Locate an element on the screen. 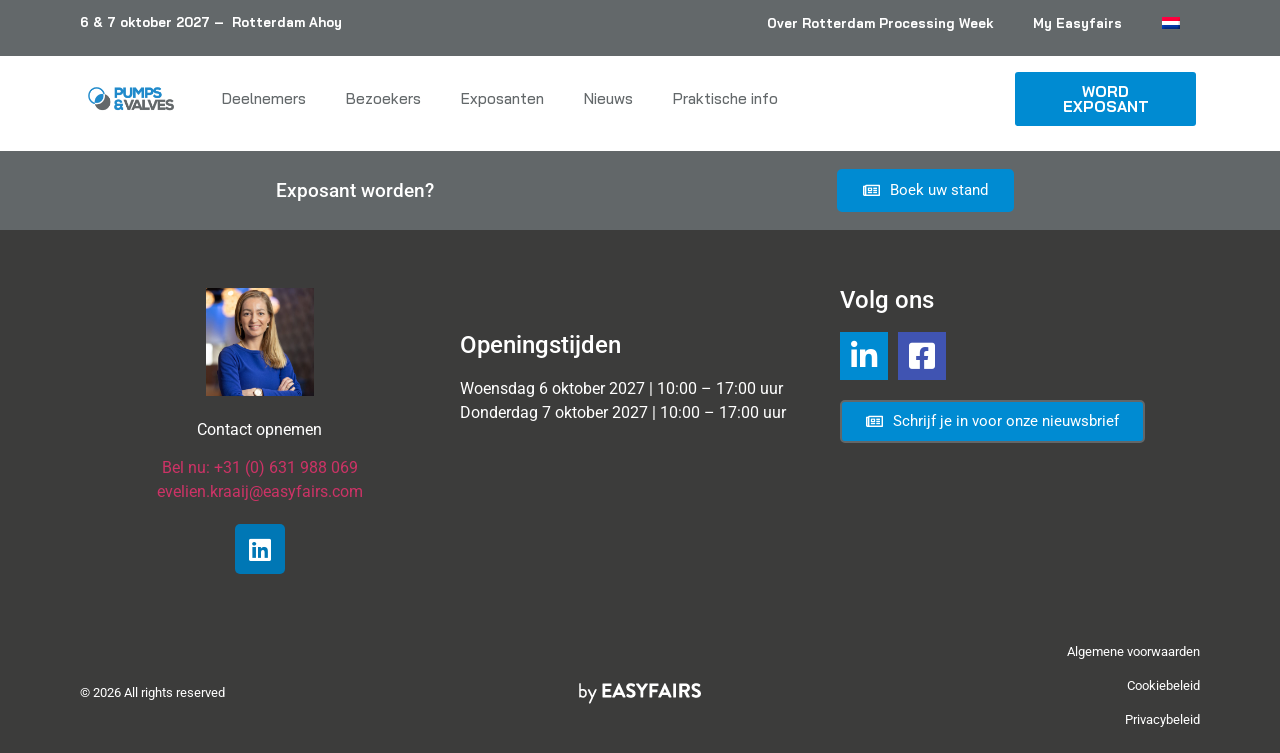 This screenshot has width=1280, height=753. Cookiebeleid is located at coordinates (1163, 685).